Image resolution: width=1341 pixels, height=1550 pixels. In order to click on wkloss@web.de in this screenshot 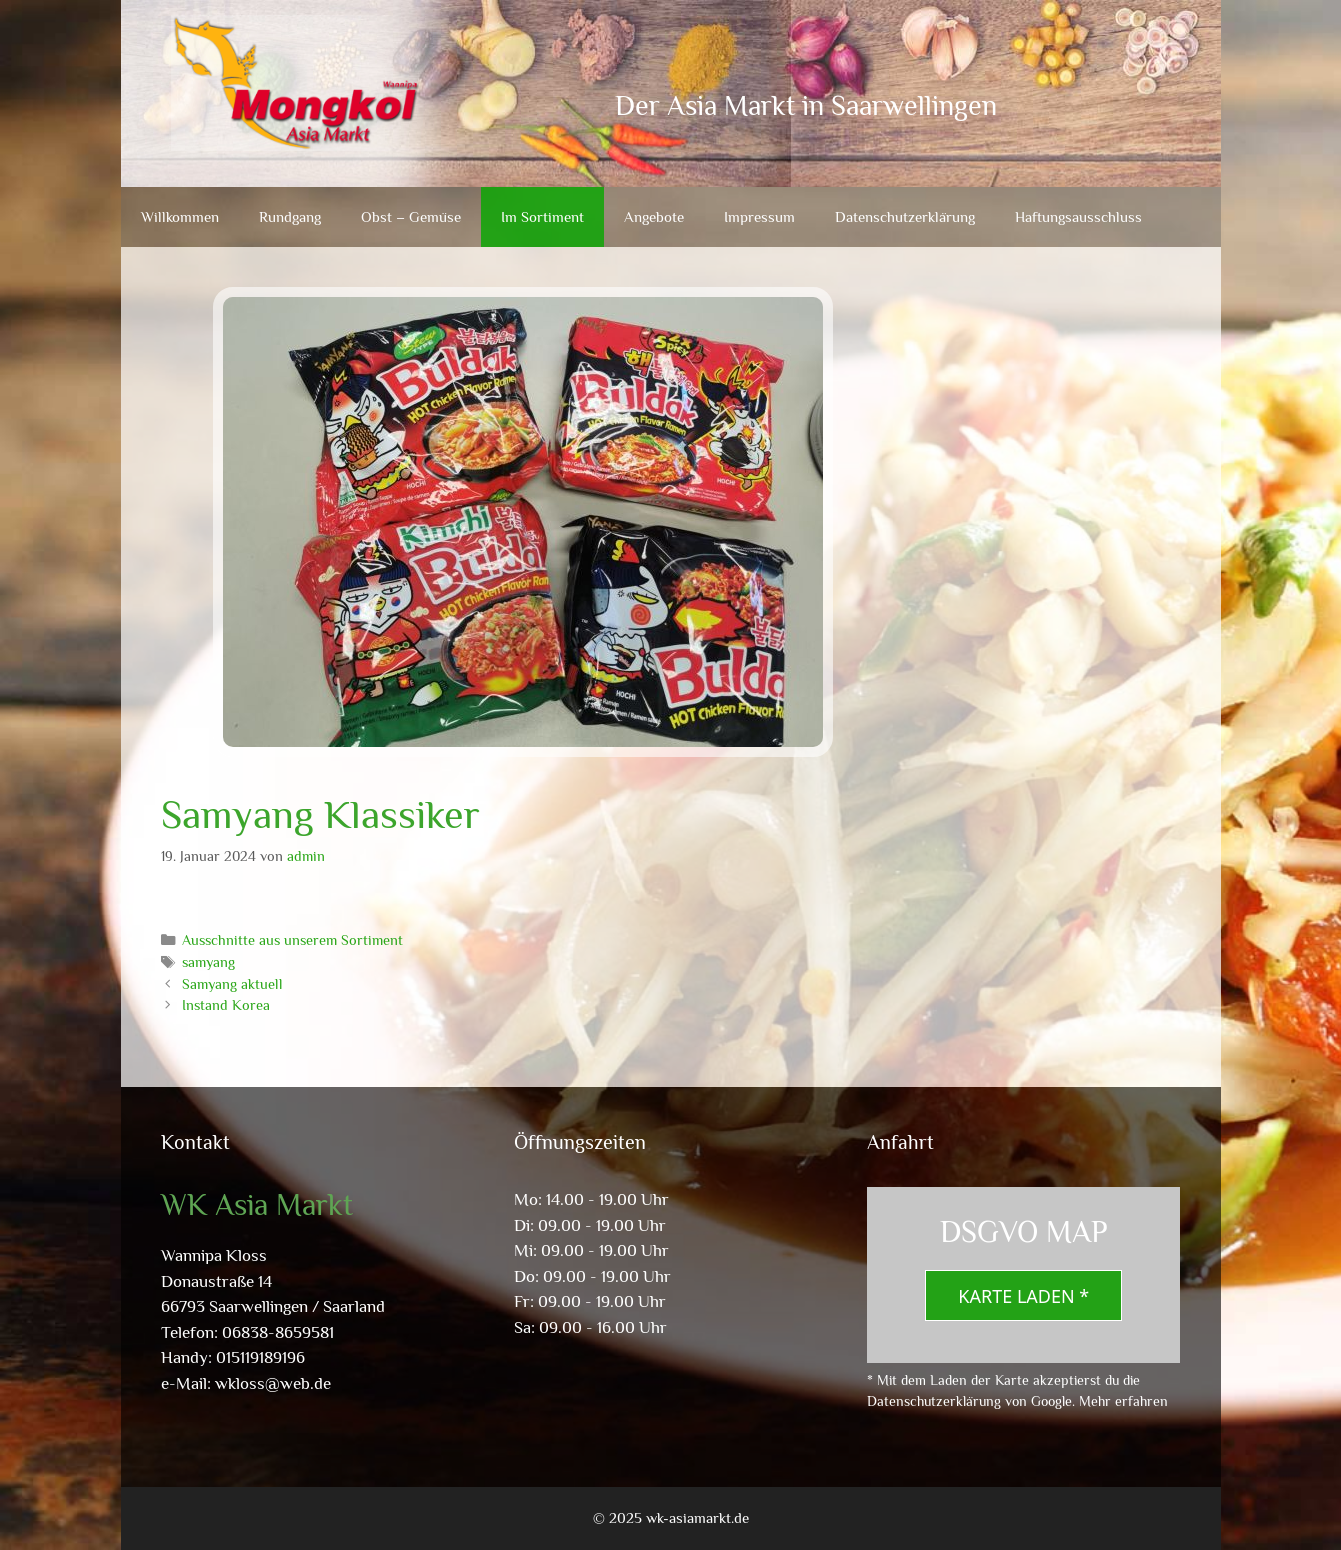, I will do `click(273, 1383)`.